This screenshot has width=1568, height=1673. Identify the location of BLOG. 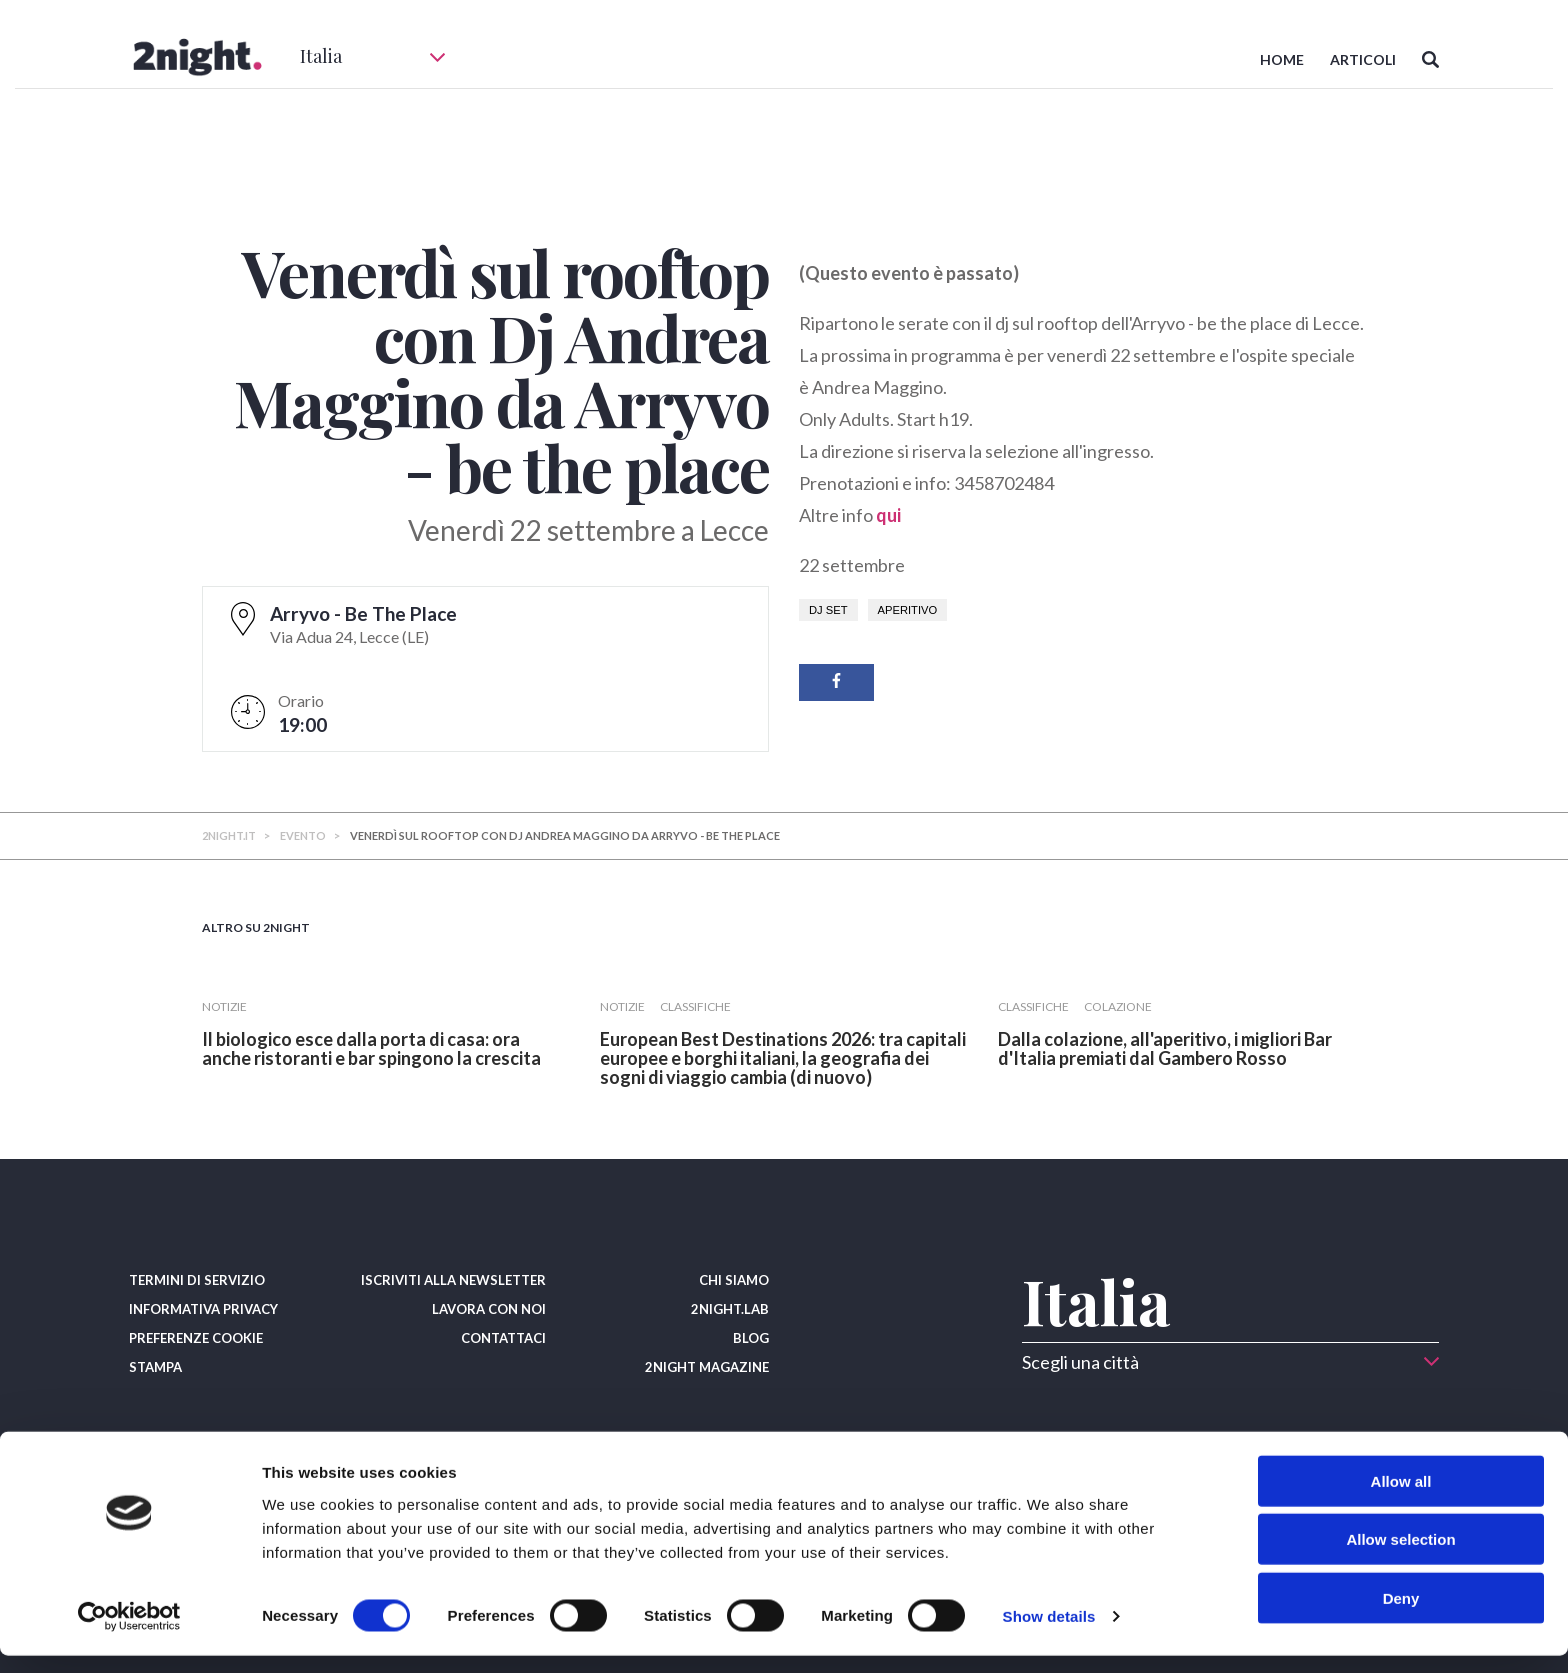
(751, 1338).